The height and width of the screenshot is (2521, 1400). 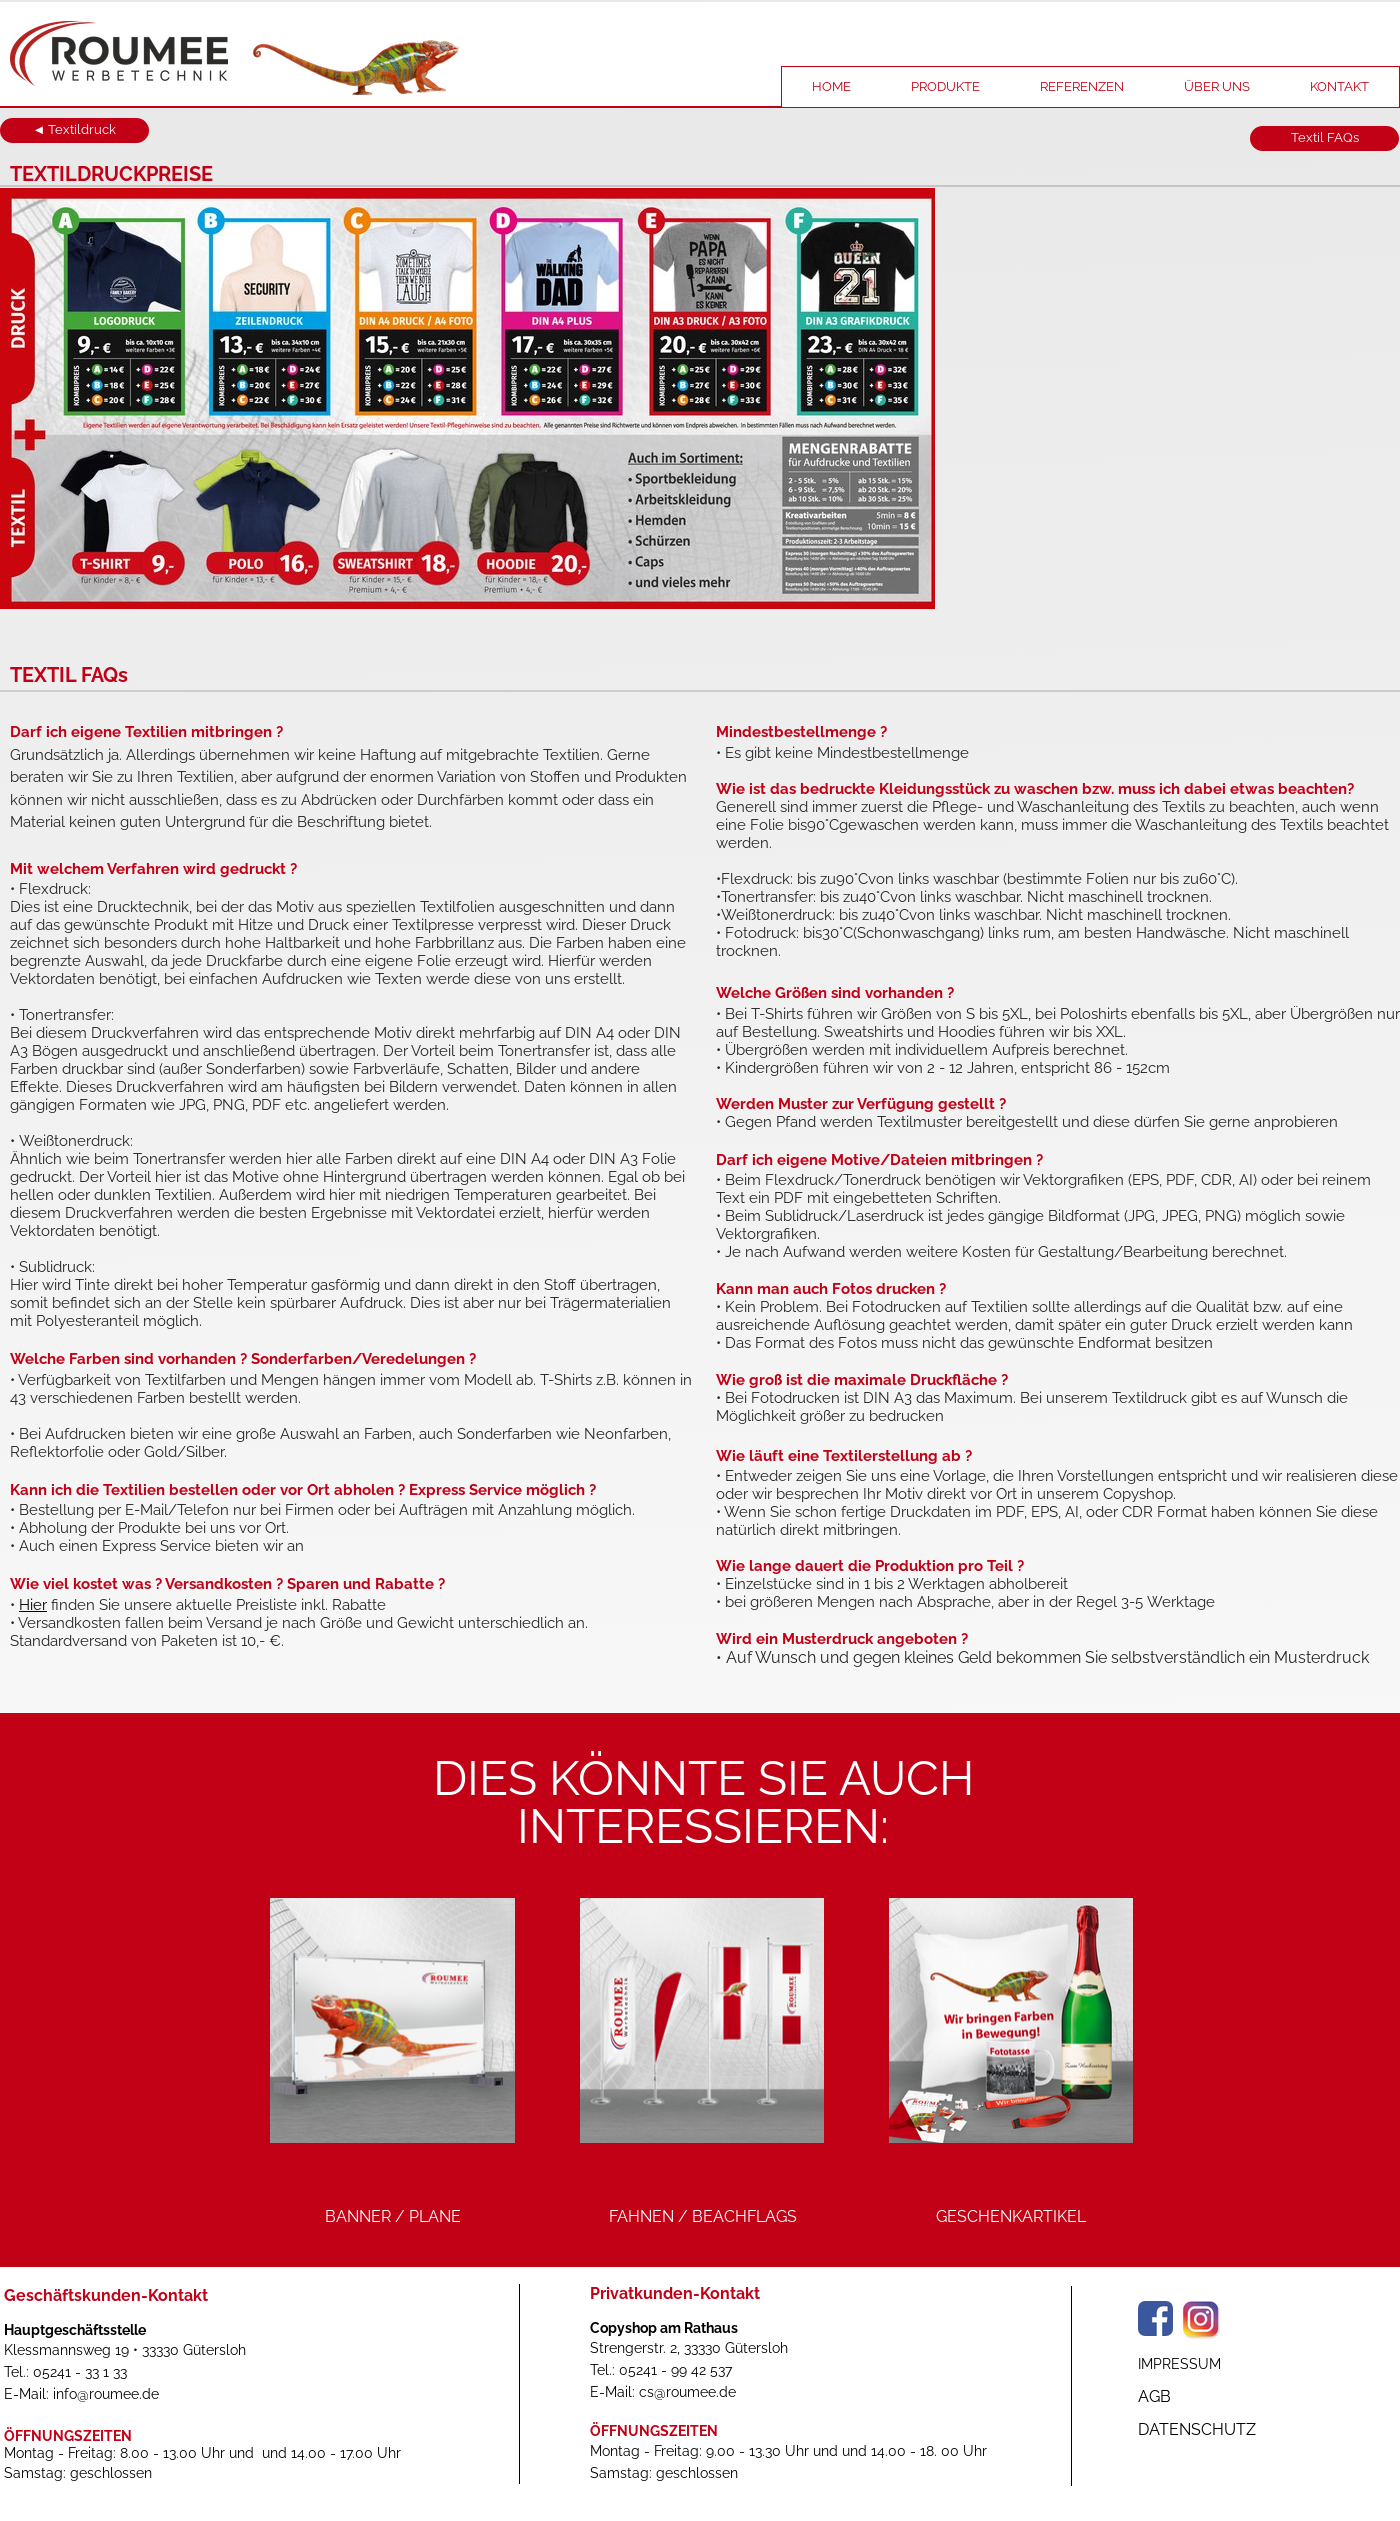 I want to click on E-Mail: cs@roumee.de, so click(x=663, y=2392).